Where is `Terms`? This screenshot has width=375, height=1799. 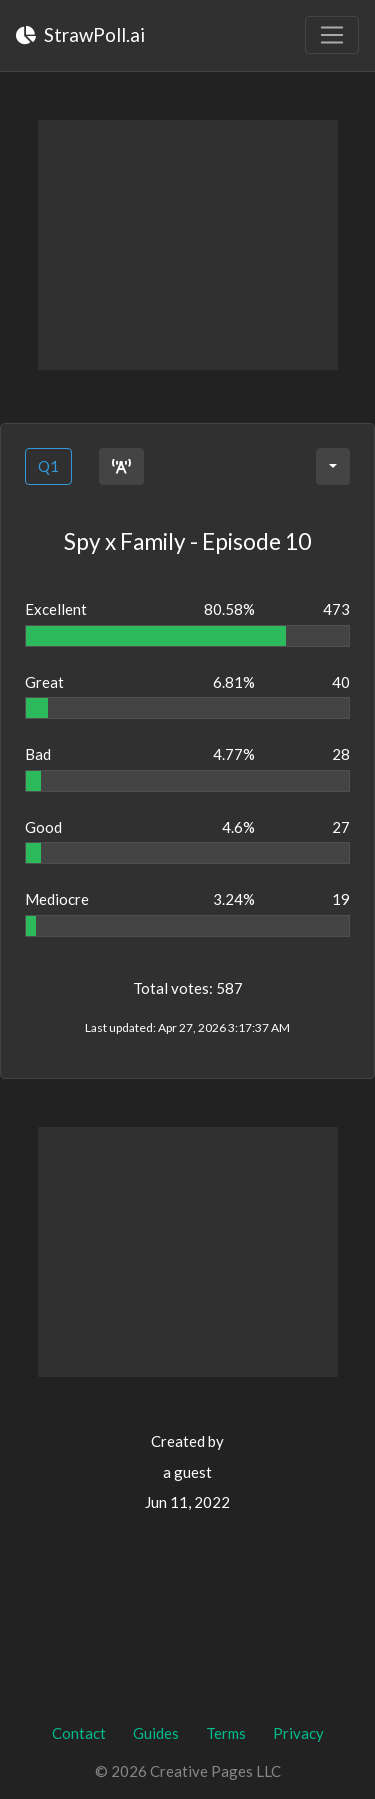 Terms is located at coordinates (226, 1733).